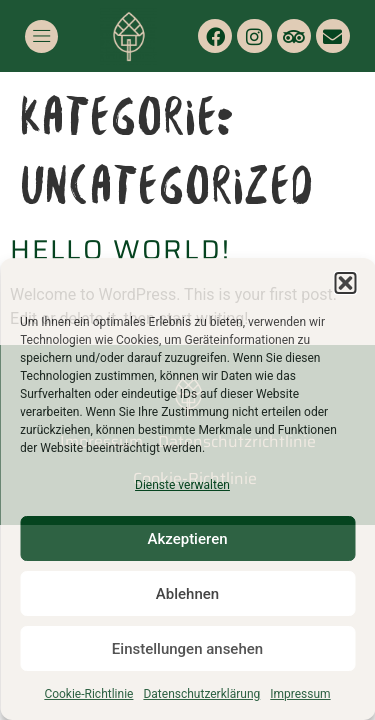 The image size is (375, 720). I want to click on [button], so click(345, 283).